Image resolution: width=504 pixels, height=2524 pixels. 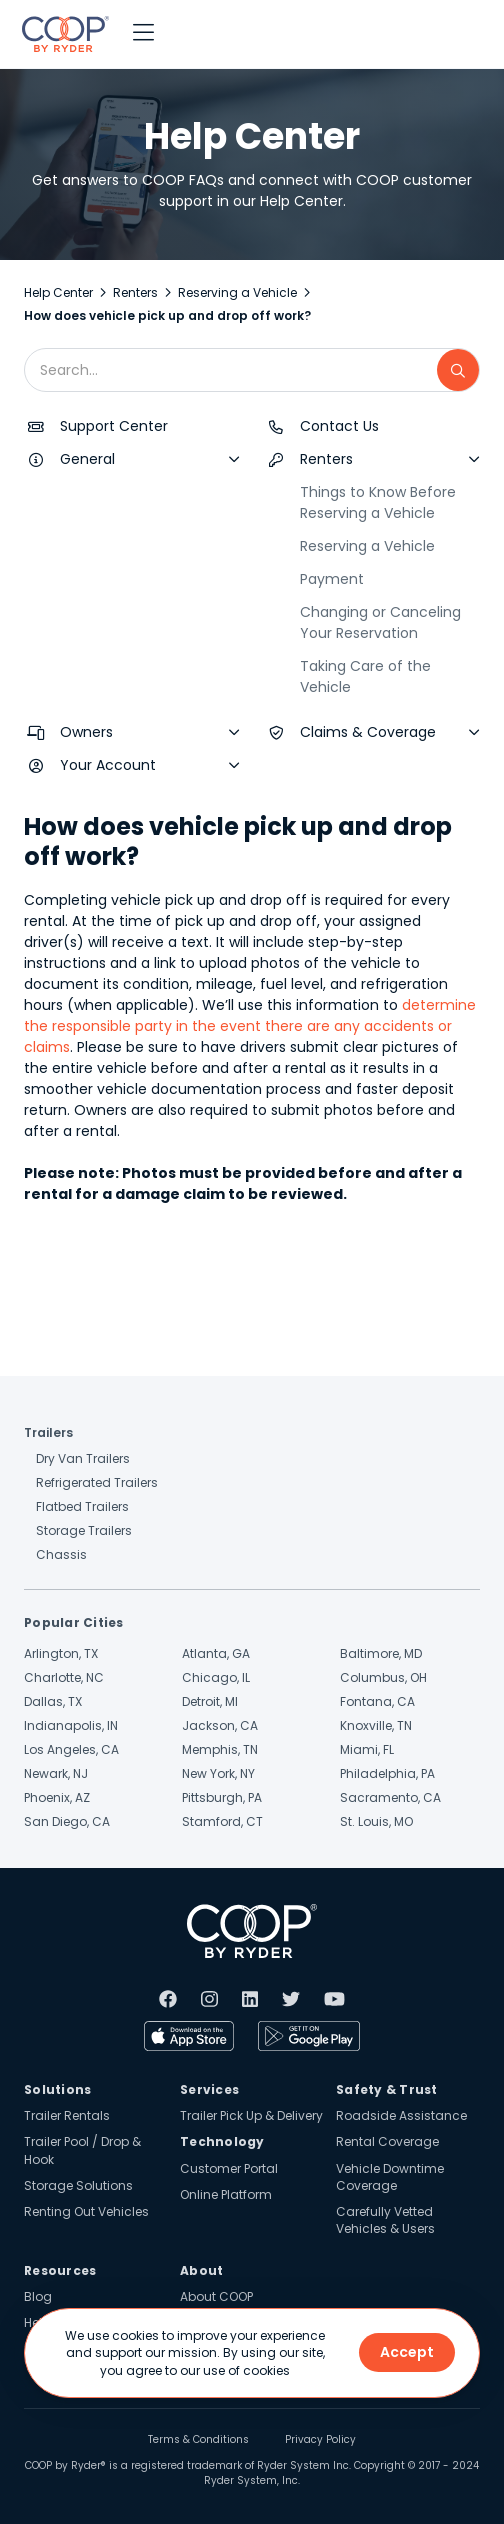 I want to click on Technology, so click(x=222, y=2141).